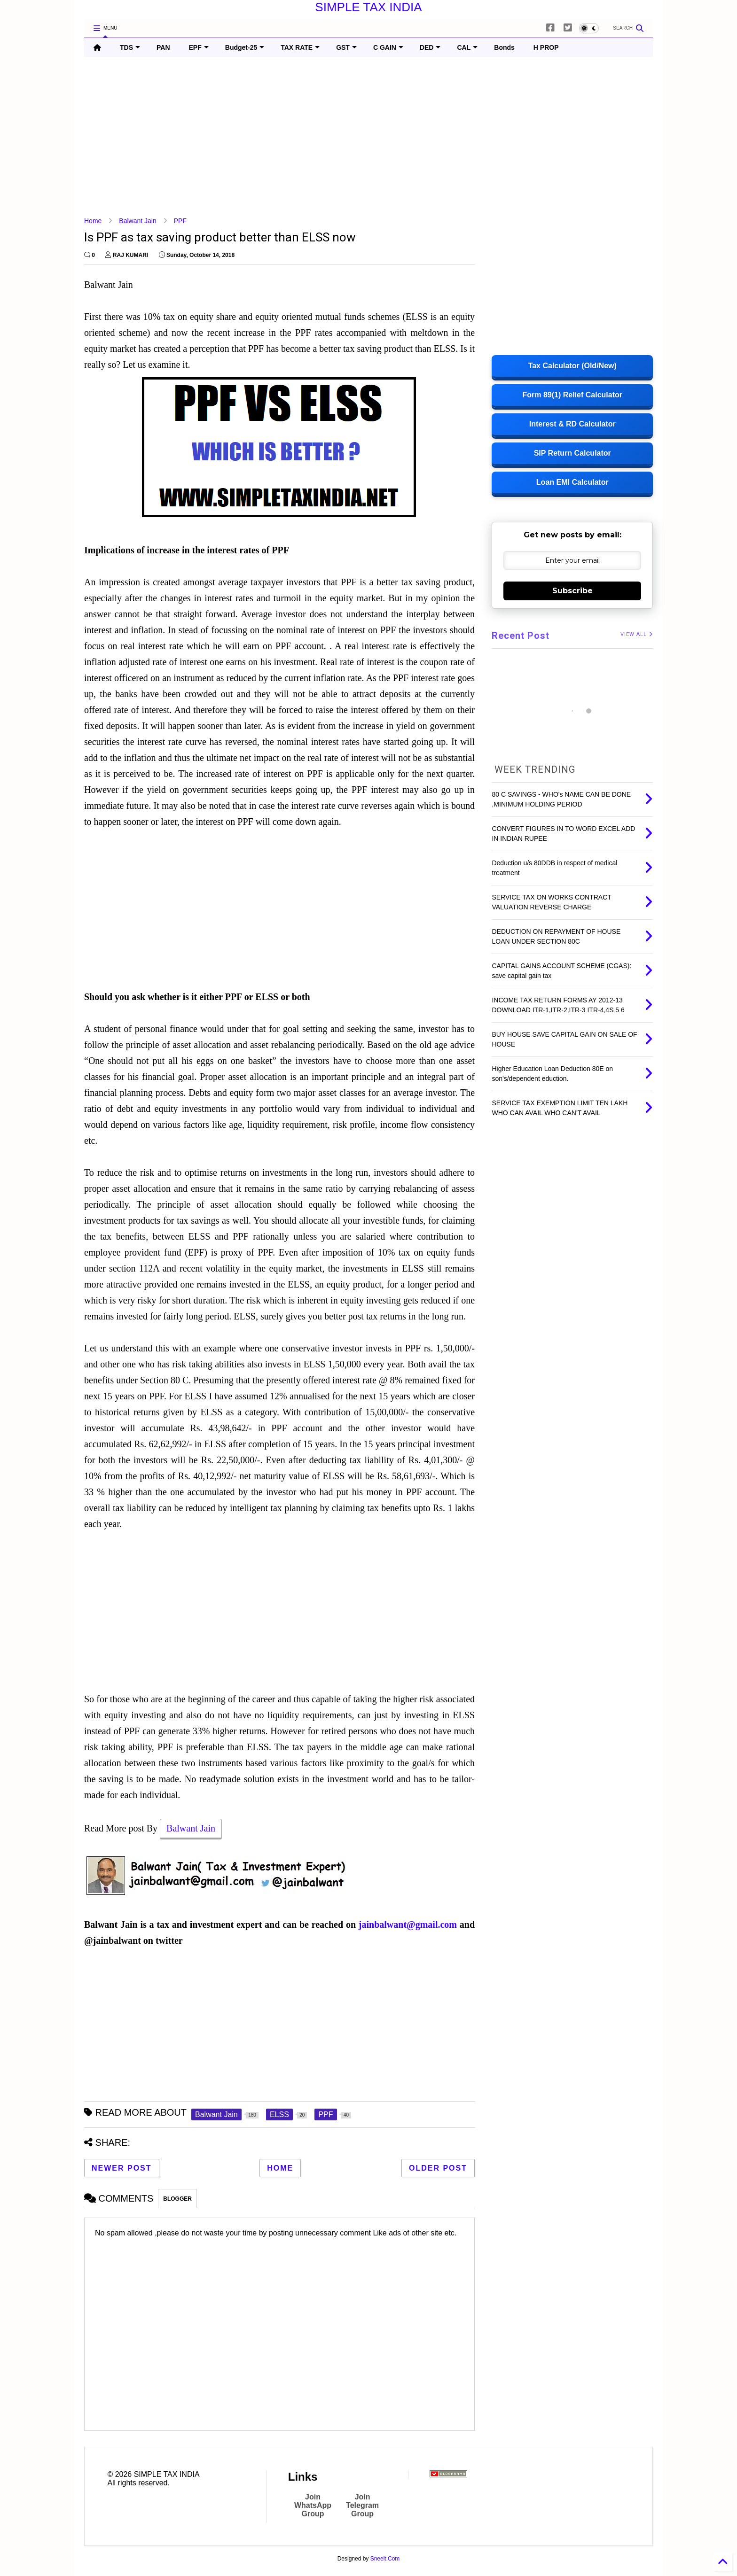 The image size is (737, 2576). What do you see at coordinates (546, 47) in the screenshot?
I see `H PROP` at bounding box center [546, 47].